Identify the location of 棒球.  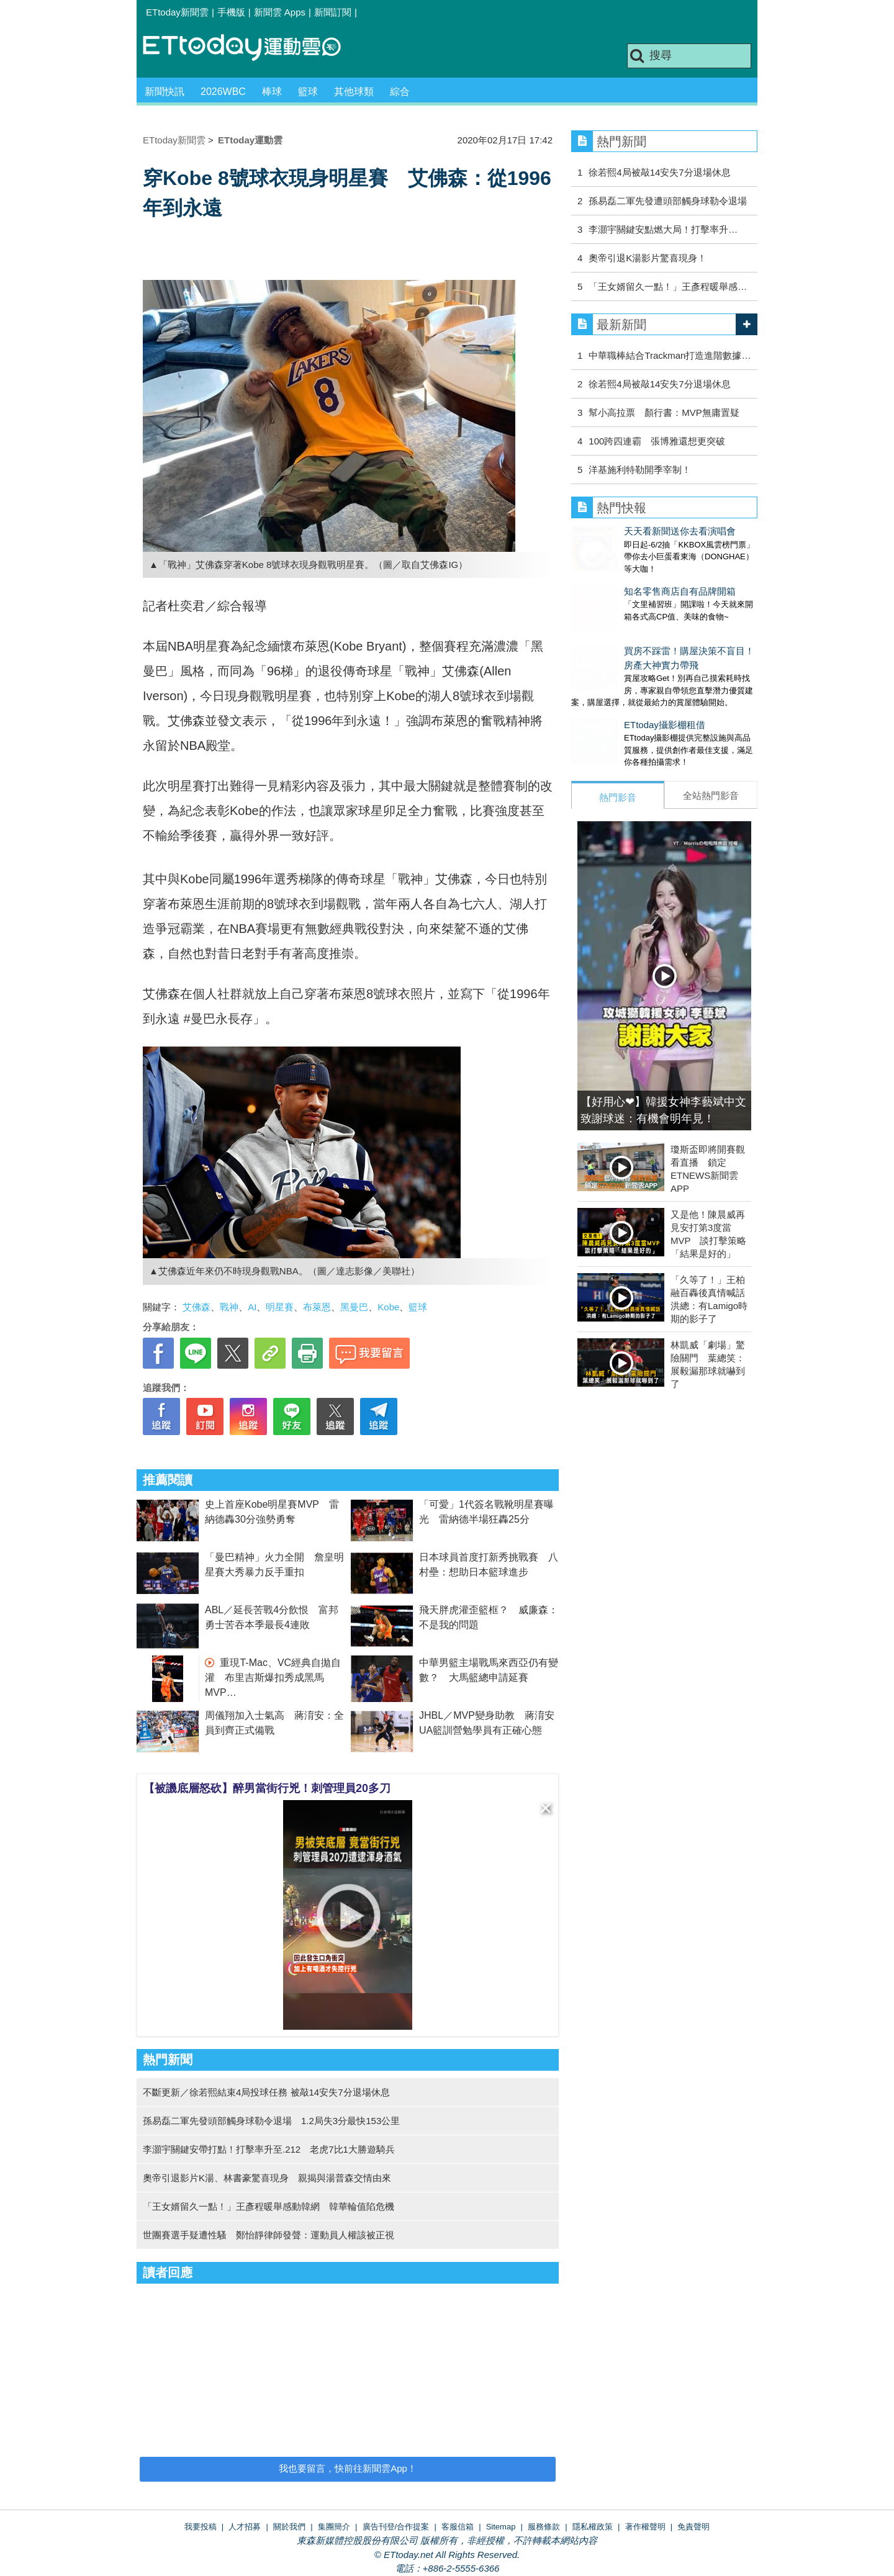
(272, 91).